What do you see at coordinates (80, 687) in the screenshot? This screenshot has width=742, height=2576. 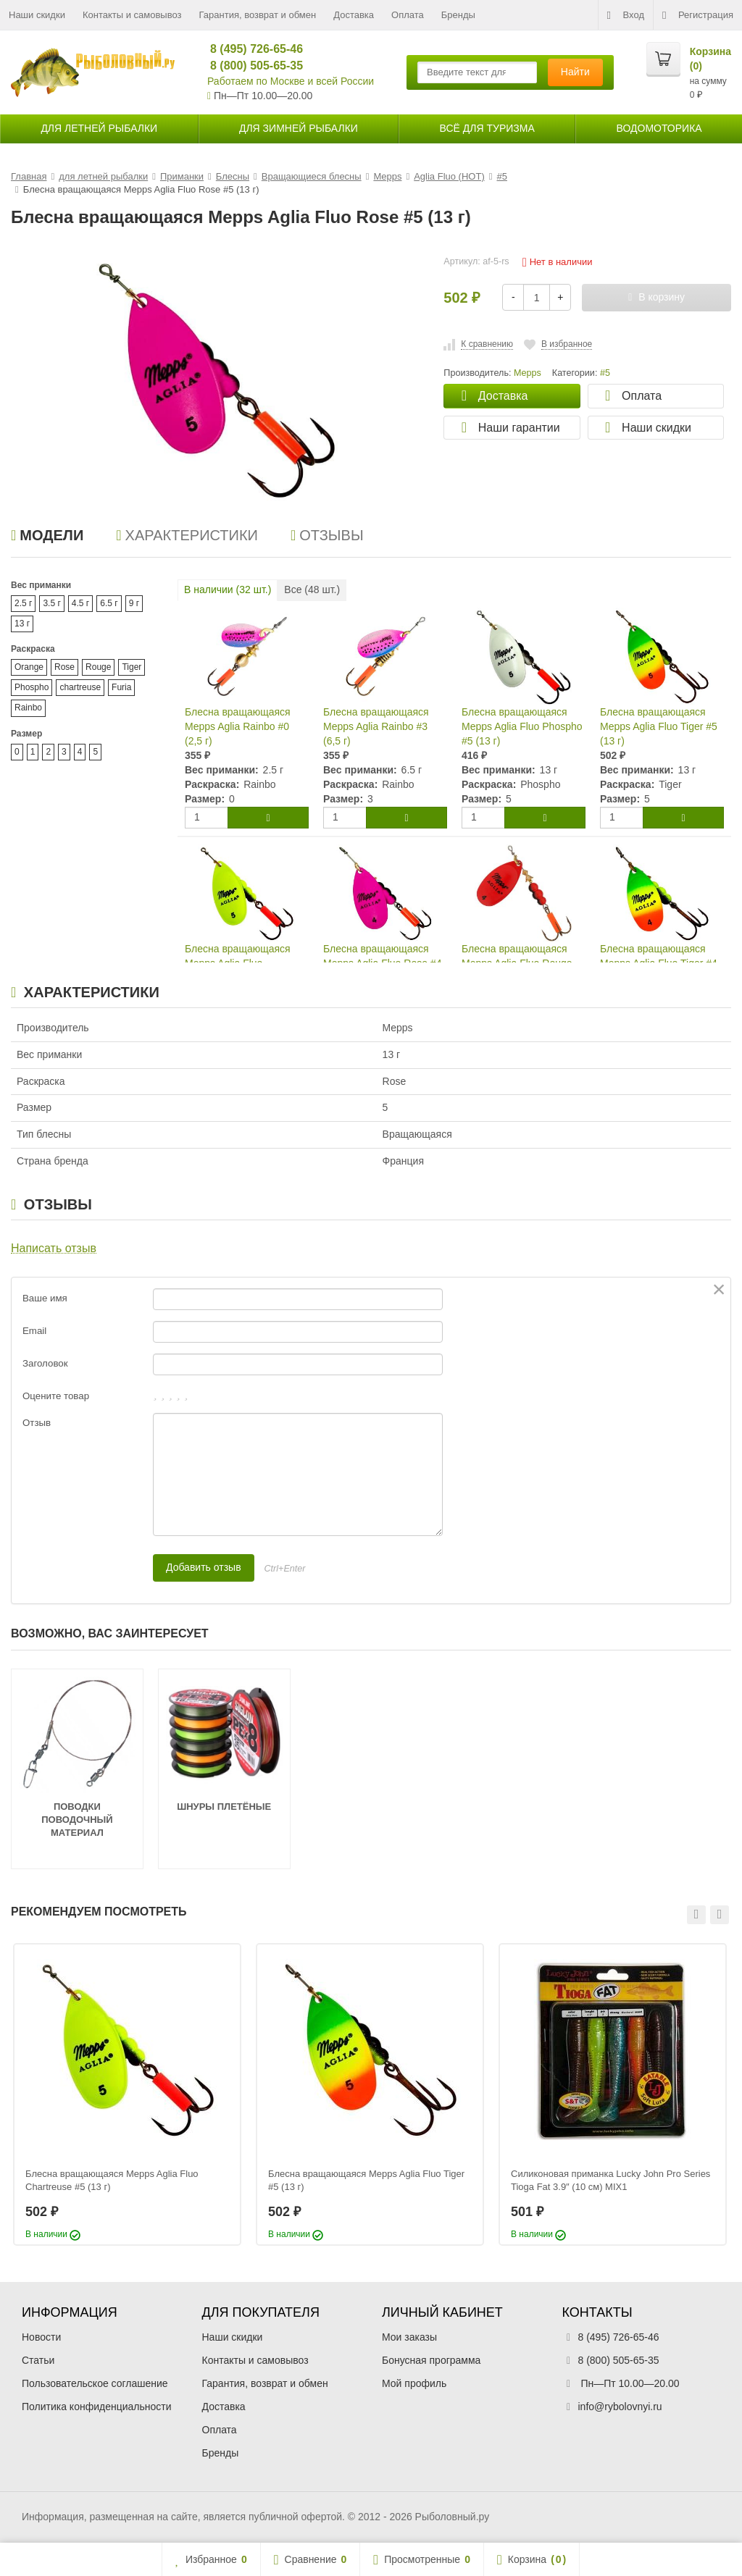 I see `chartreuse` at bounding box center [80, 687].